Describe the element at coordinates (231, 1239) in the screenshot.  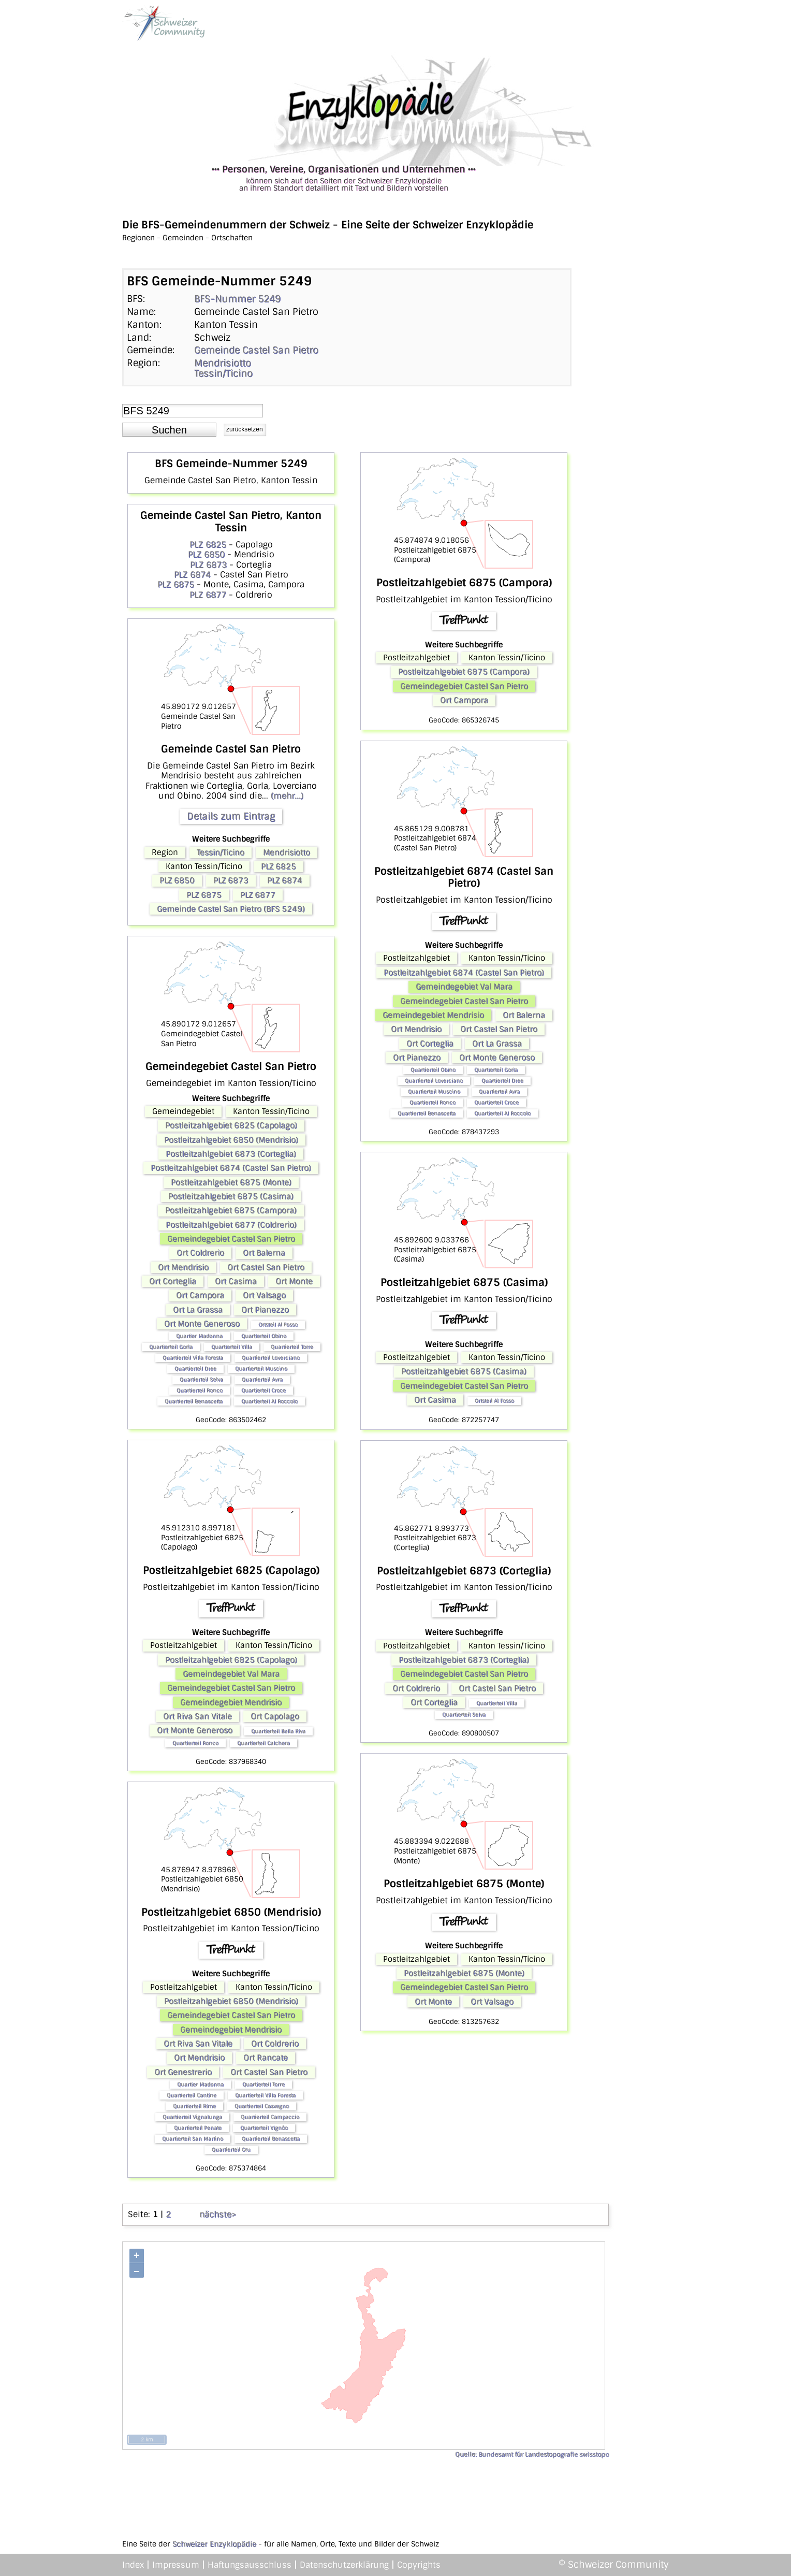
I see `Gemeindegebiet Castel San Pietro` at that location.